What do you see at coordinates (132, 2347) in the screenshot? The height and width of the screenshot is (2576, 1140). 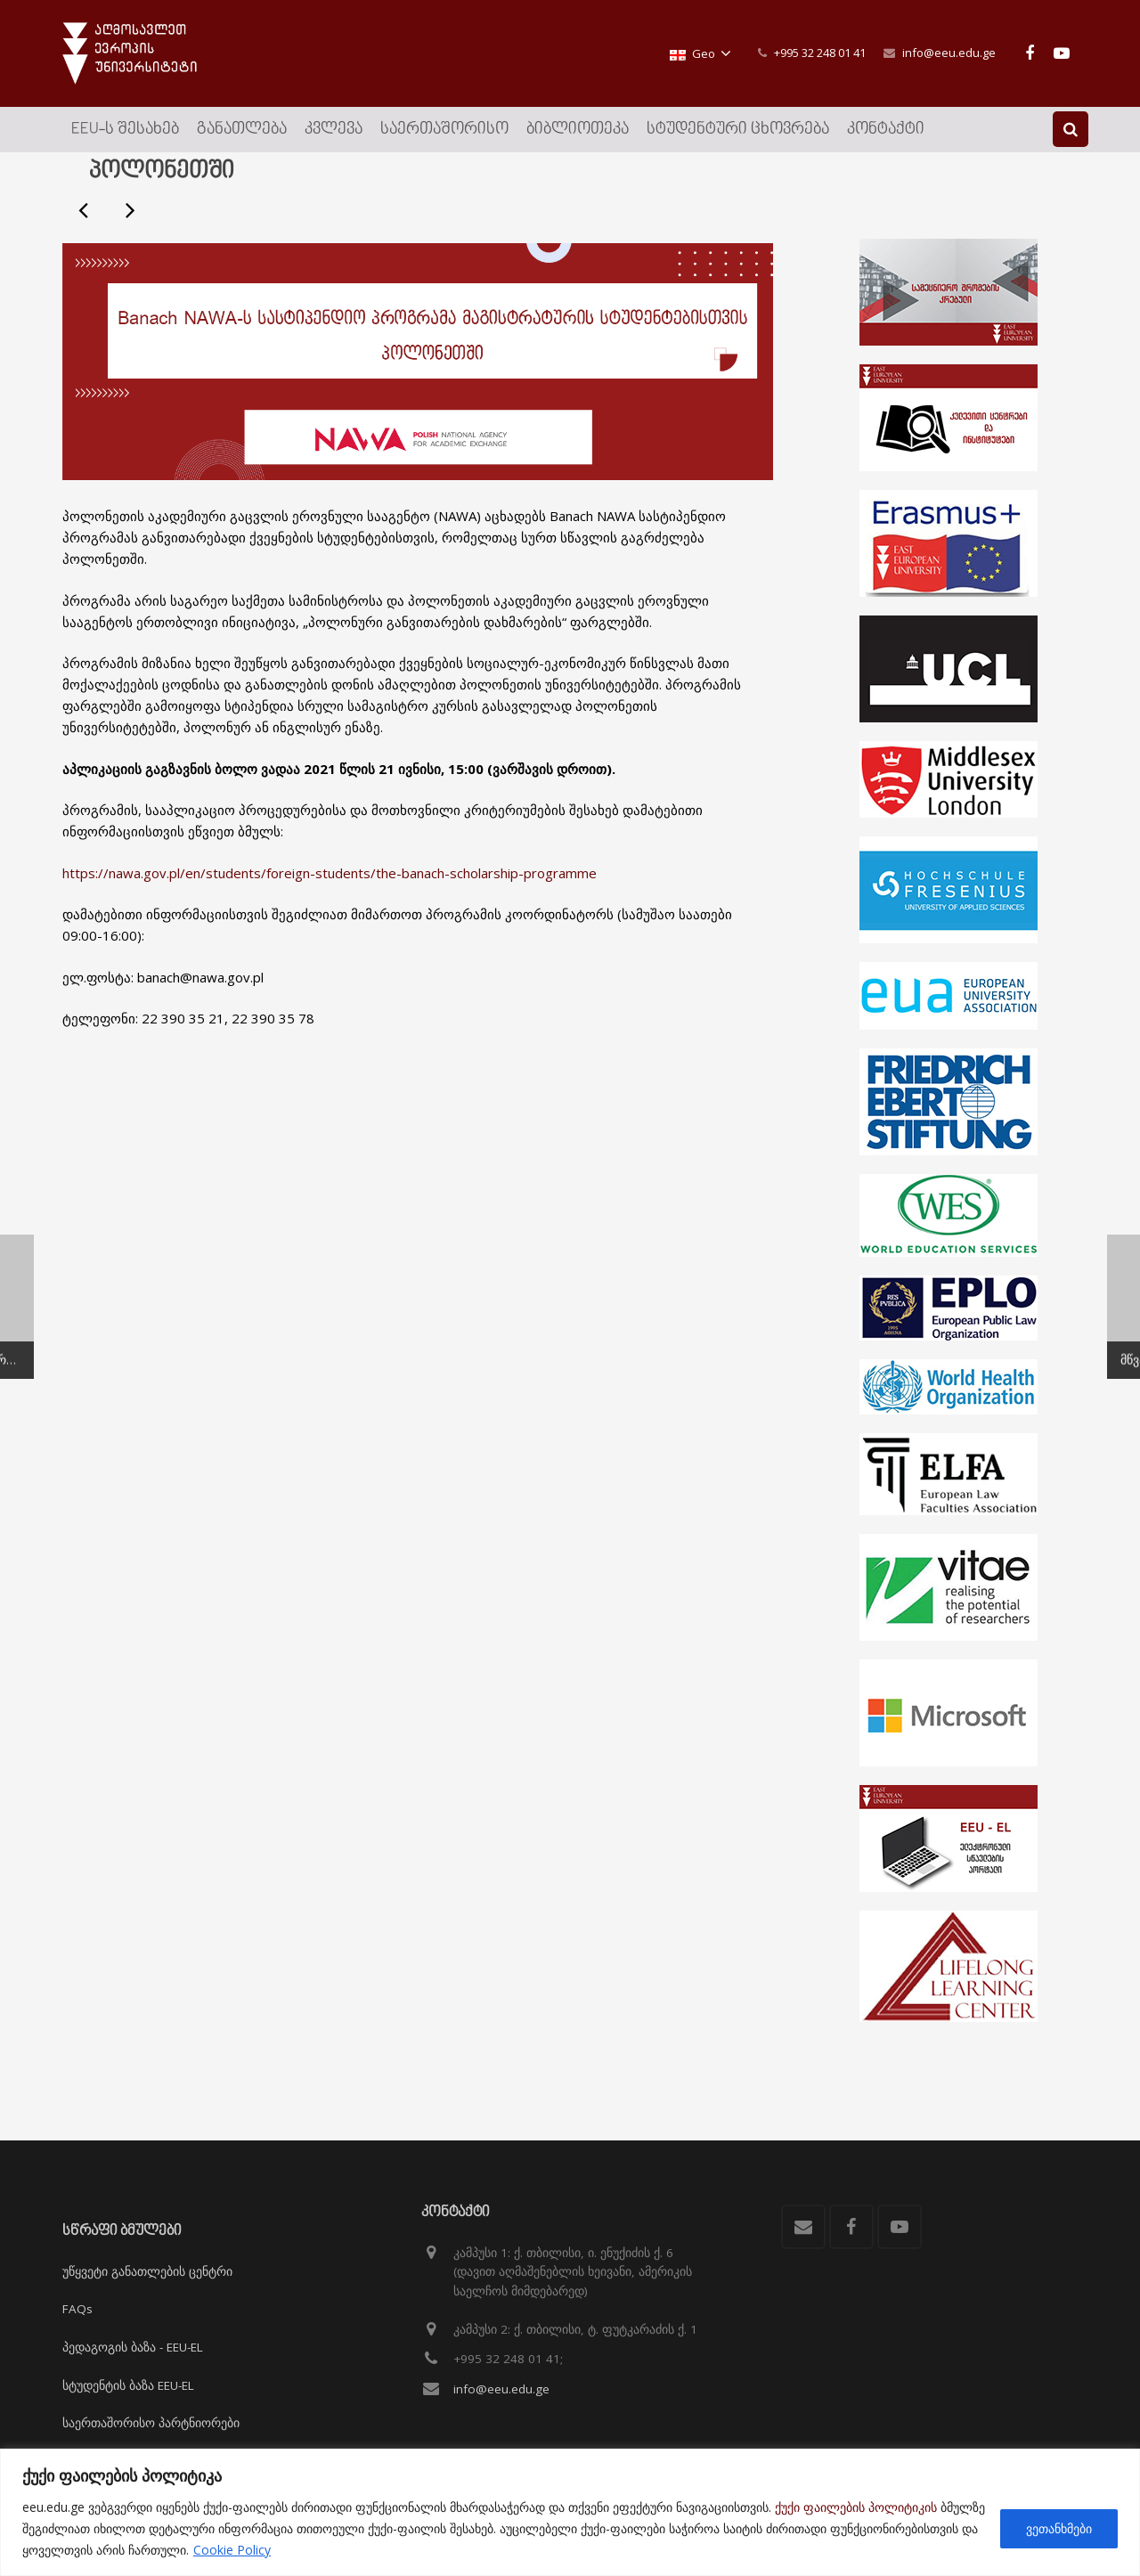 I see `პედაგოგის ბაზა - EEU-EL` at bounding box center [132, 2347].